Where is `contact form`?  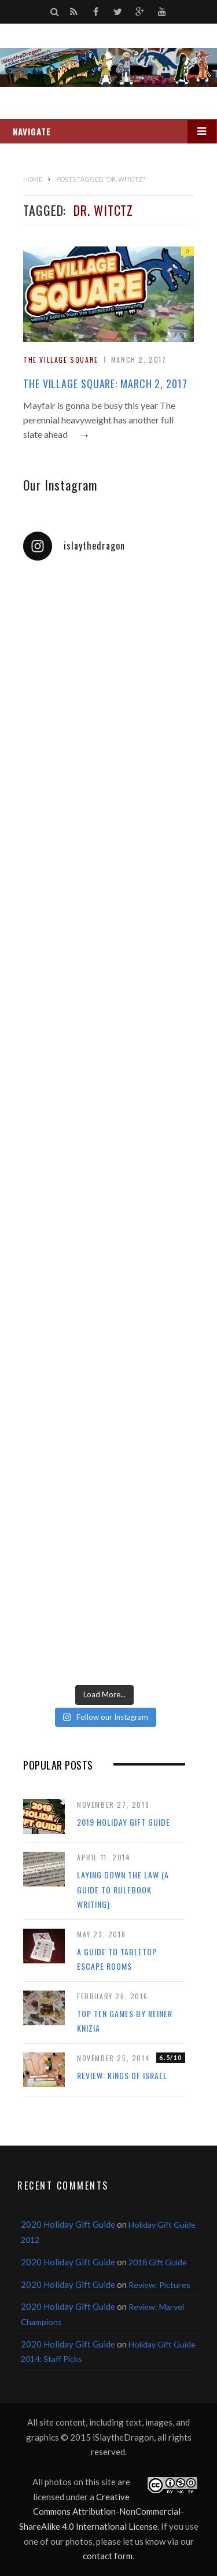
contact form is located at coordinates (108, 2556).